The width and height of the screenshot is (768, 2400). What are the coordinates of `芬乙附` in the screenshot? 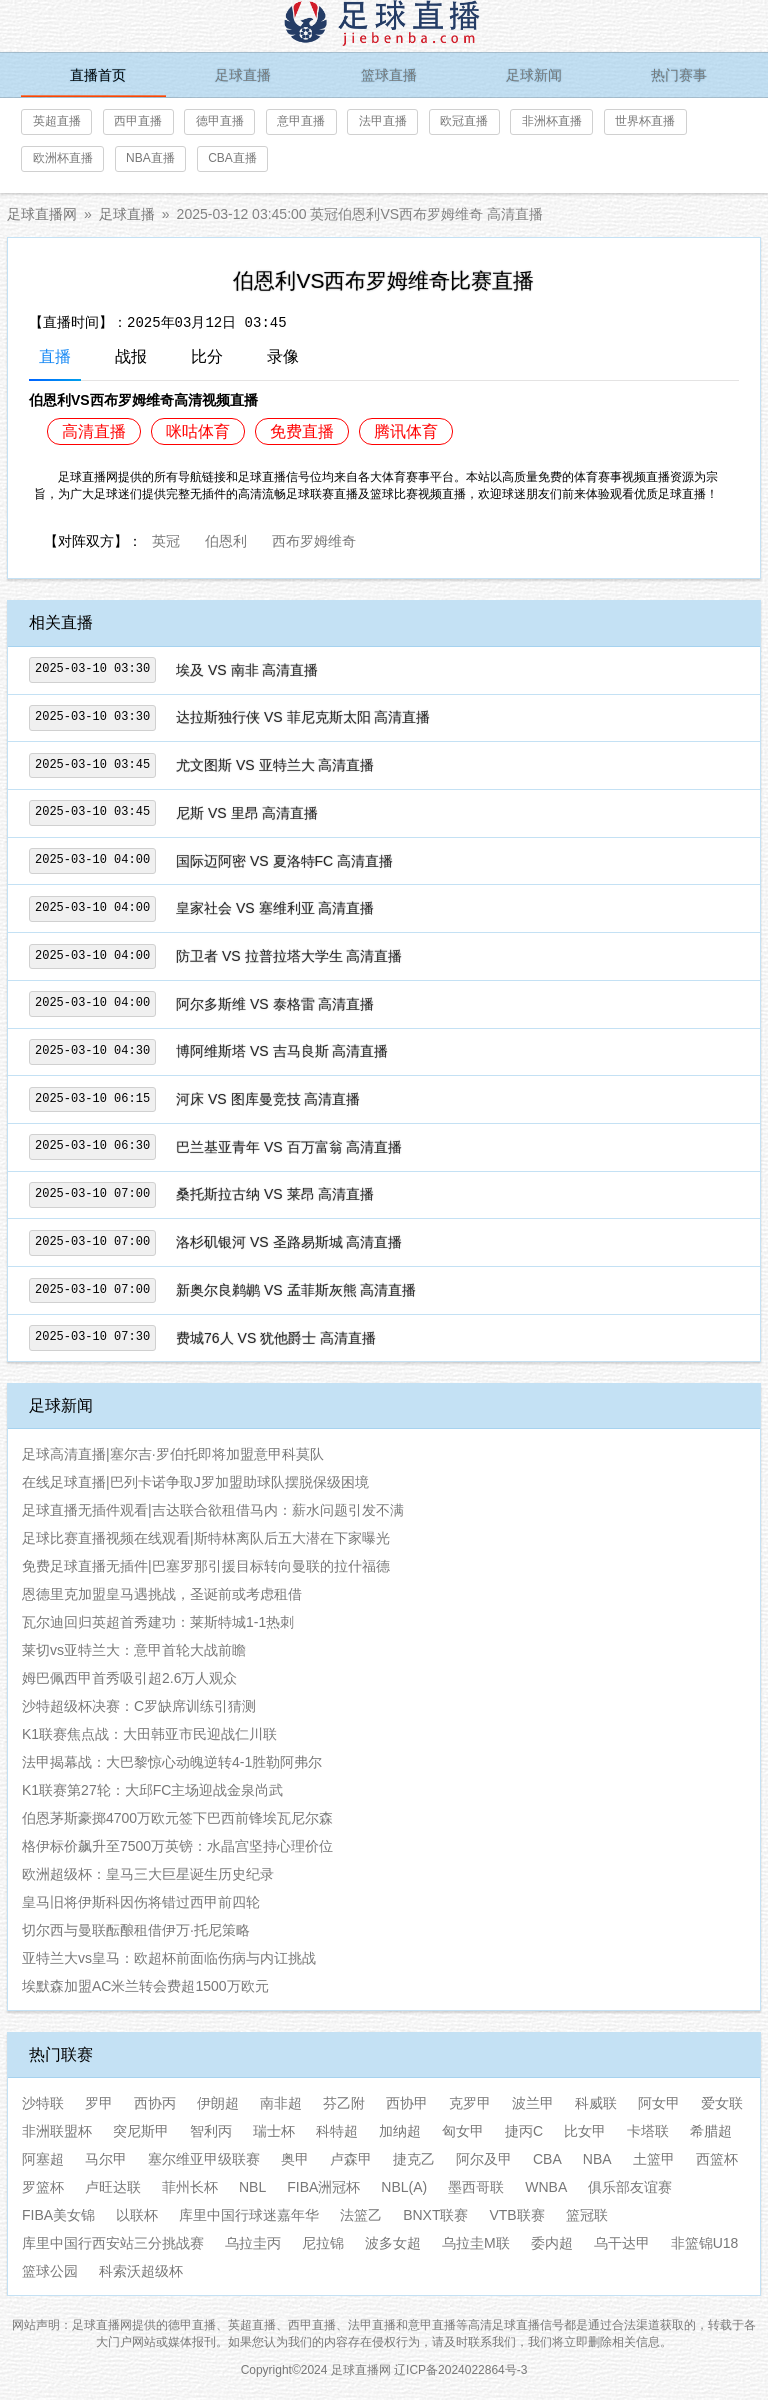 It's located at (344, 2103).